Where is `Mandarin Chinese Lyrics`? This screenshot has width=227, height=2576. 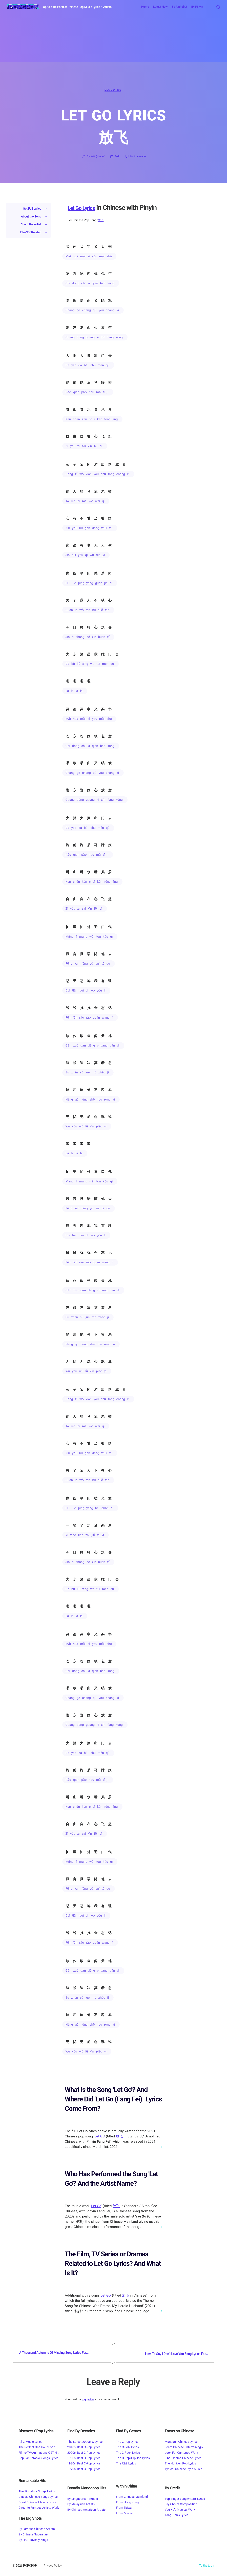
Mandarin Chinese Lyrics is located at coordinates (181, 2442).